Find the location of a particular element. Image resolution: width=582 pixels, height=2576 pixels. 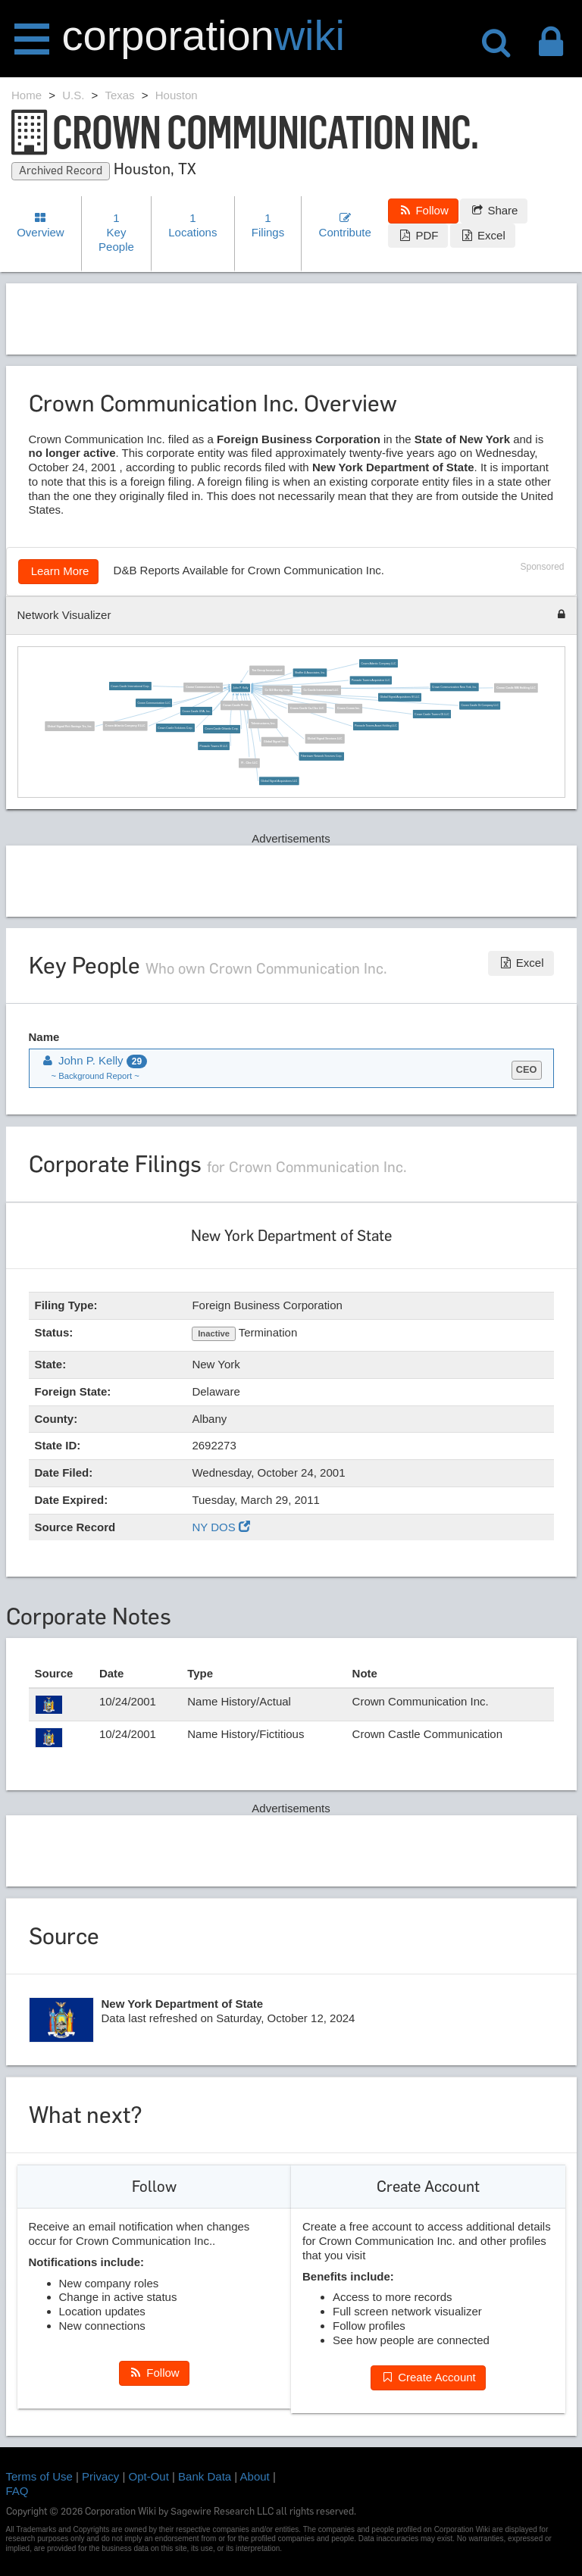

Crown Castle Gt Company LLC is located at coordinates (480, 705).